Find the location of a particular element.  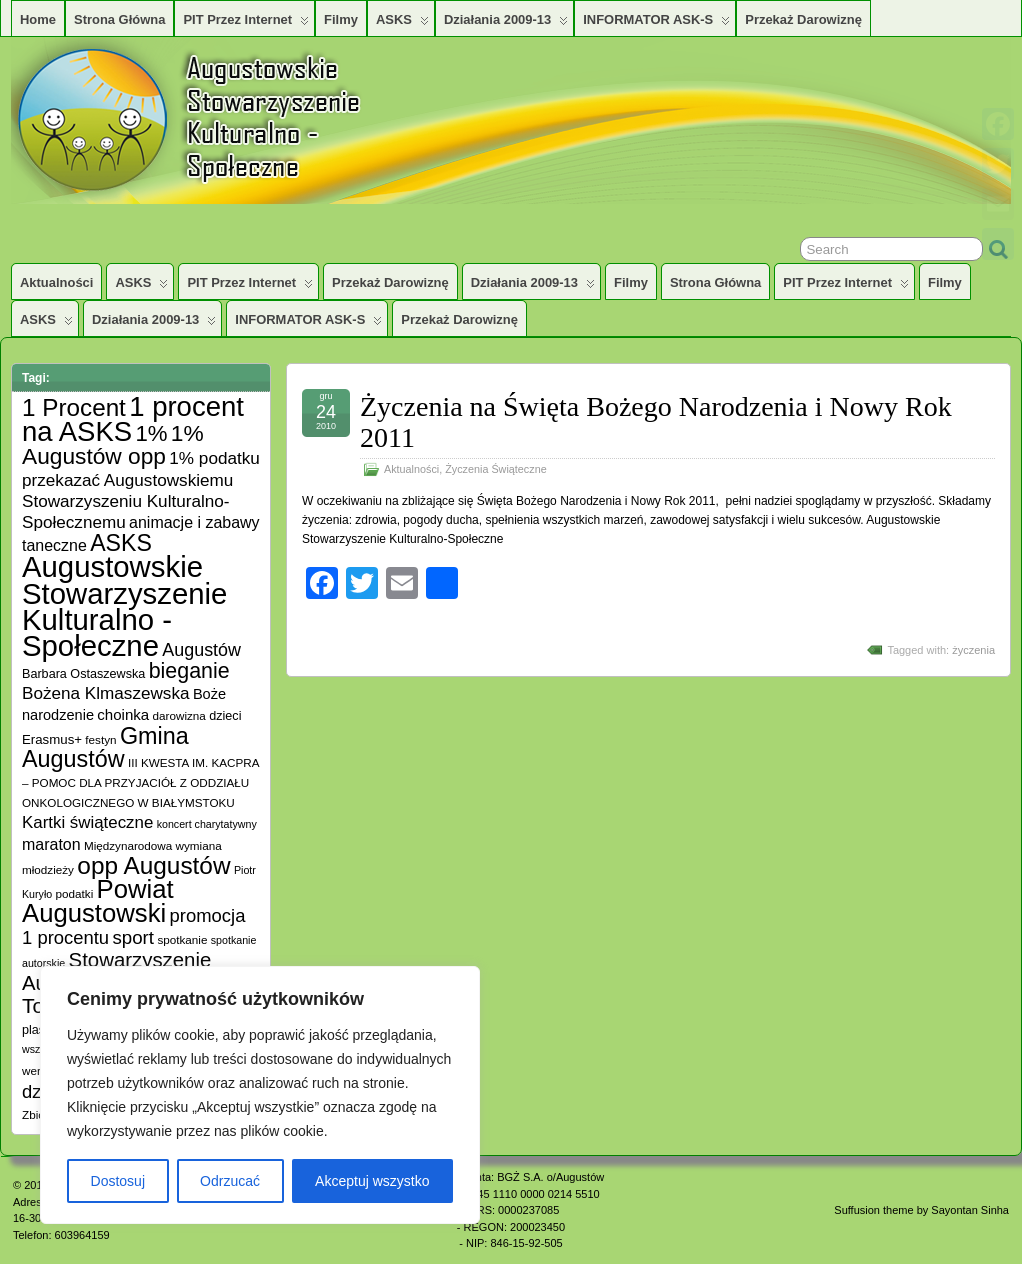

podatki [podatki (5 elementów)] is located at coordinates (75, 893).